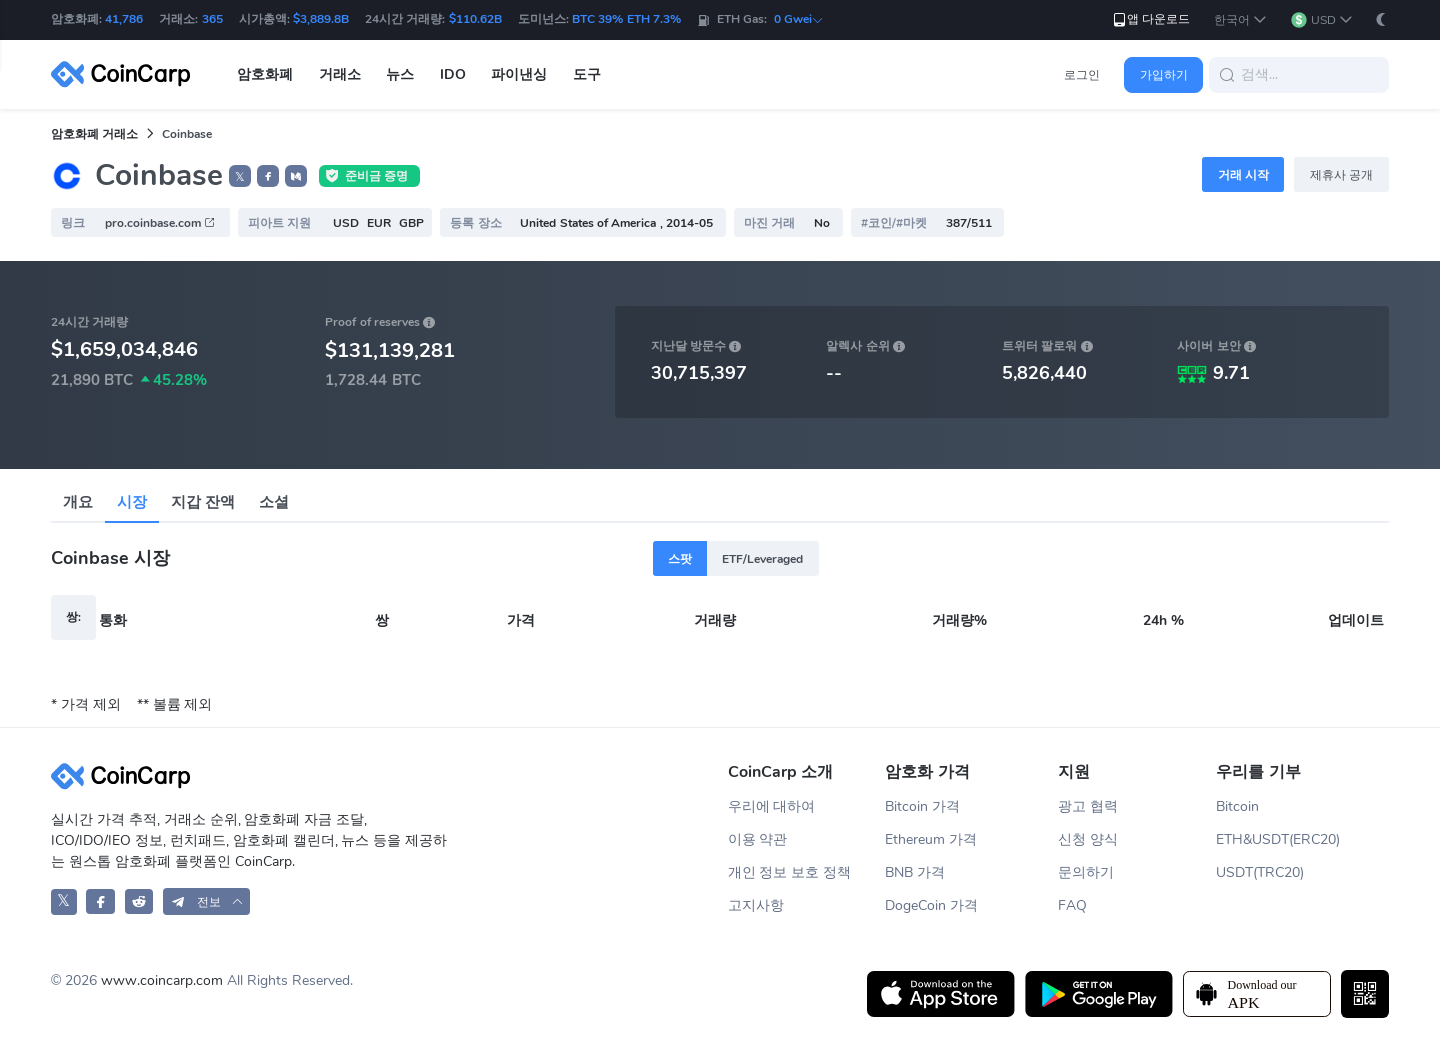 Image resolution: width=1440 pixels, height=1064 pixels. Describe the element at coordinates (1164, 75) in the screenshot. I see `가입하기` at that location.